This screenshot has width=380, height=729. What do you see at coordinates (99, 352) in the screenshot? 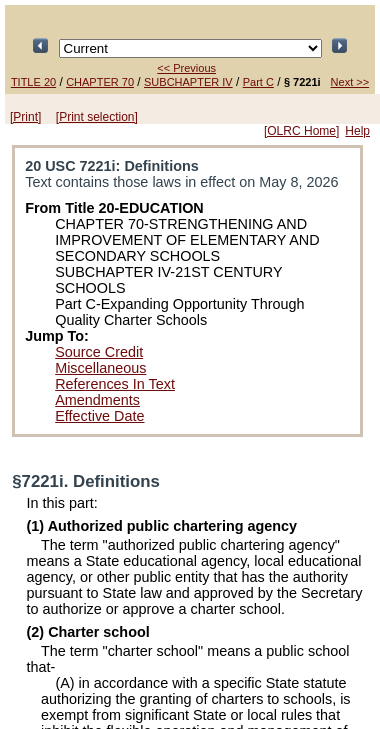
I see `Source Credit` at bounding box center [99, 352].